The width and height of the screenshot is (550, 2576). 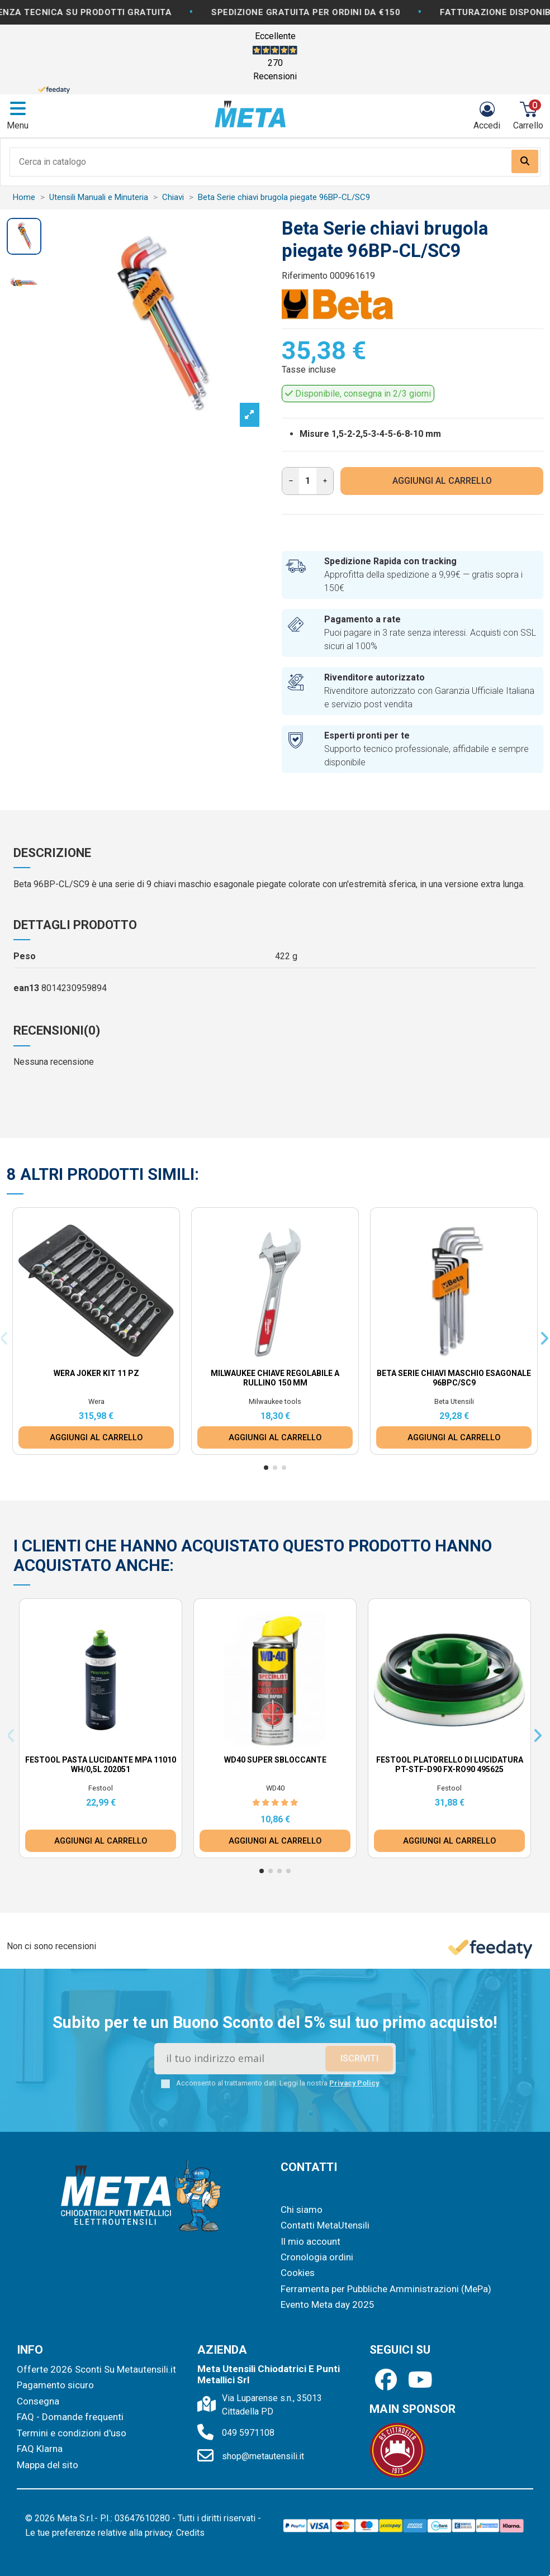 What do you see at coordinates (317, 2257) in the screenshot?
I see `Cronologia ordini` at bounding box center [317, 2257].